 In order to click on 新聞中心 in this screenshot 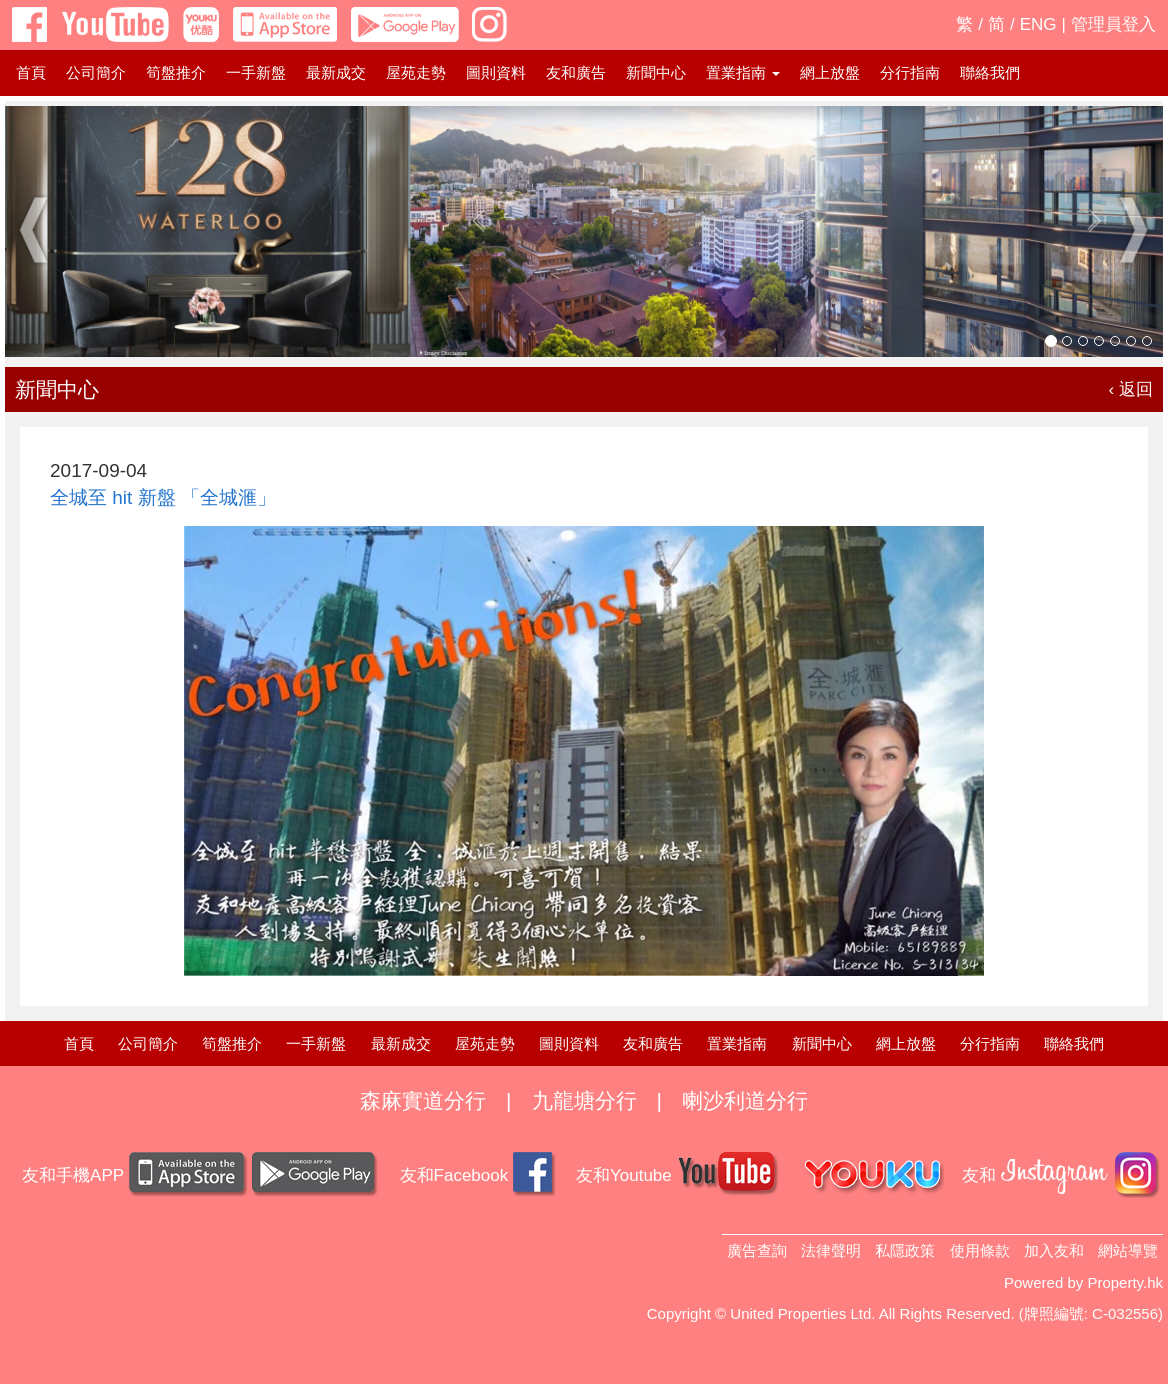, I will do `click(656, 72)`.